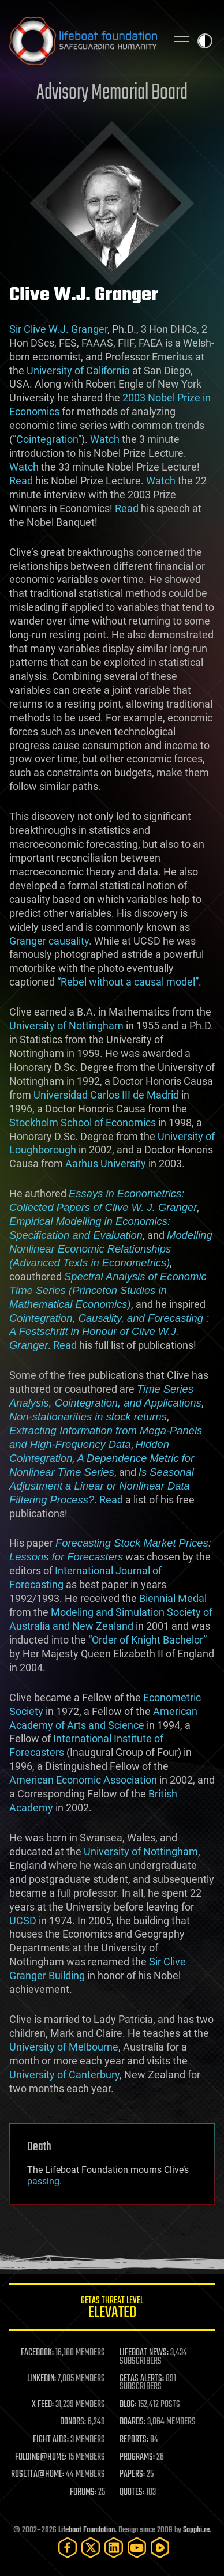  What do you see at coordinates (137, 2547) in the screenshot?
I see `[YouTube]` at bounding box center [137, 2547].